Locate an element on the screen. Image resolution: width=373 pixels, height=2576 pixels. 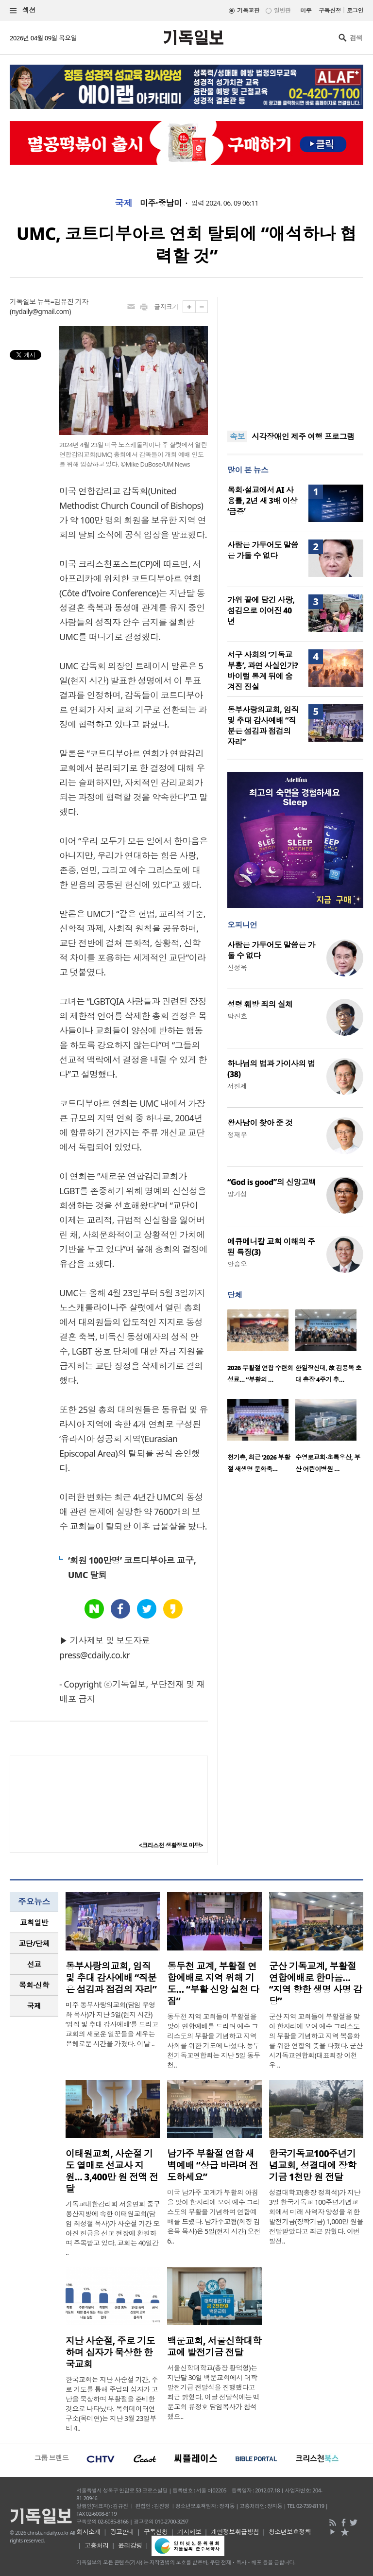
고충처리 is located at coordinates (97, 2545).